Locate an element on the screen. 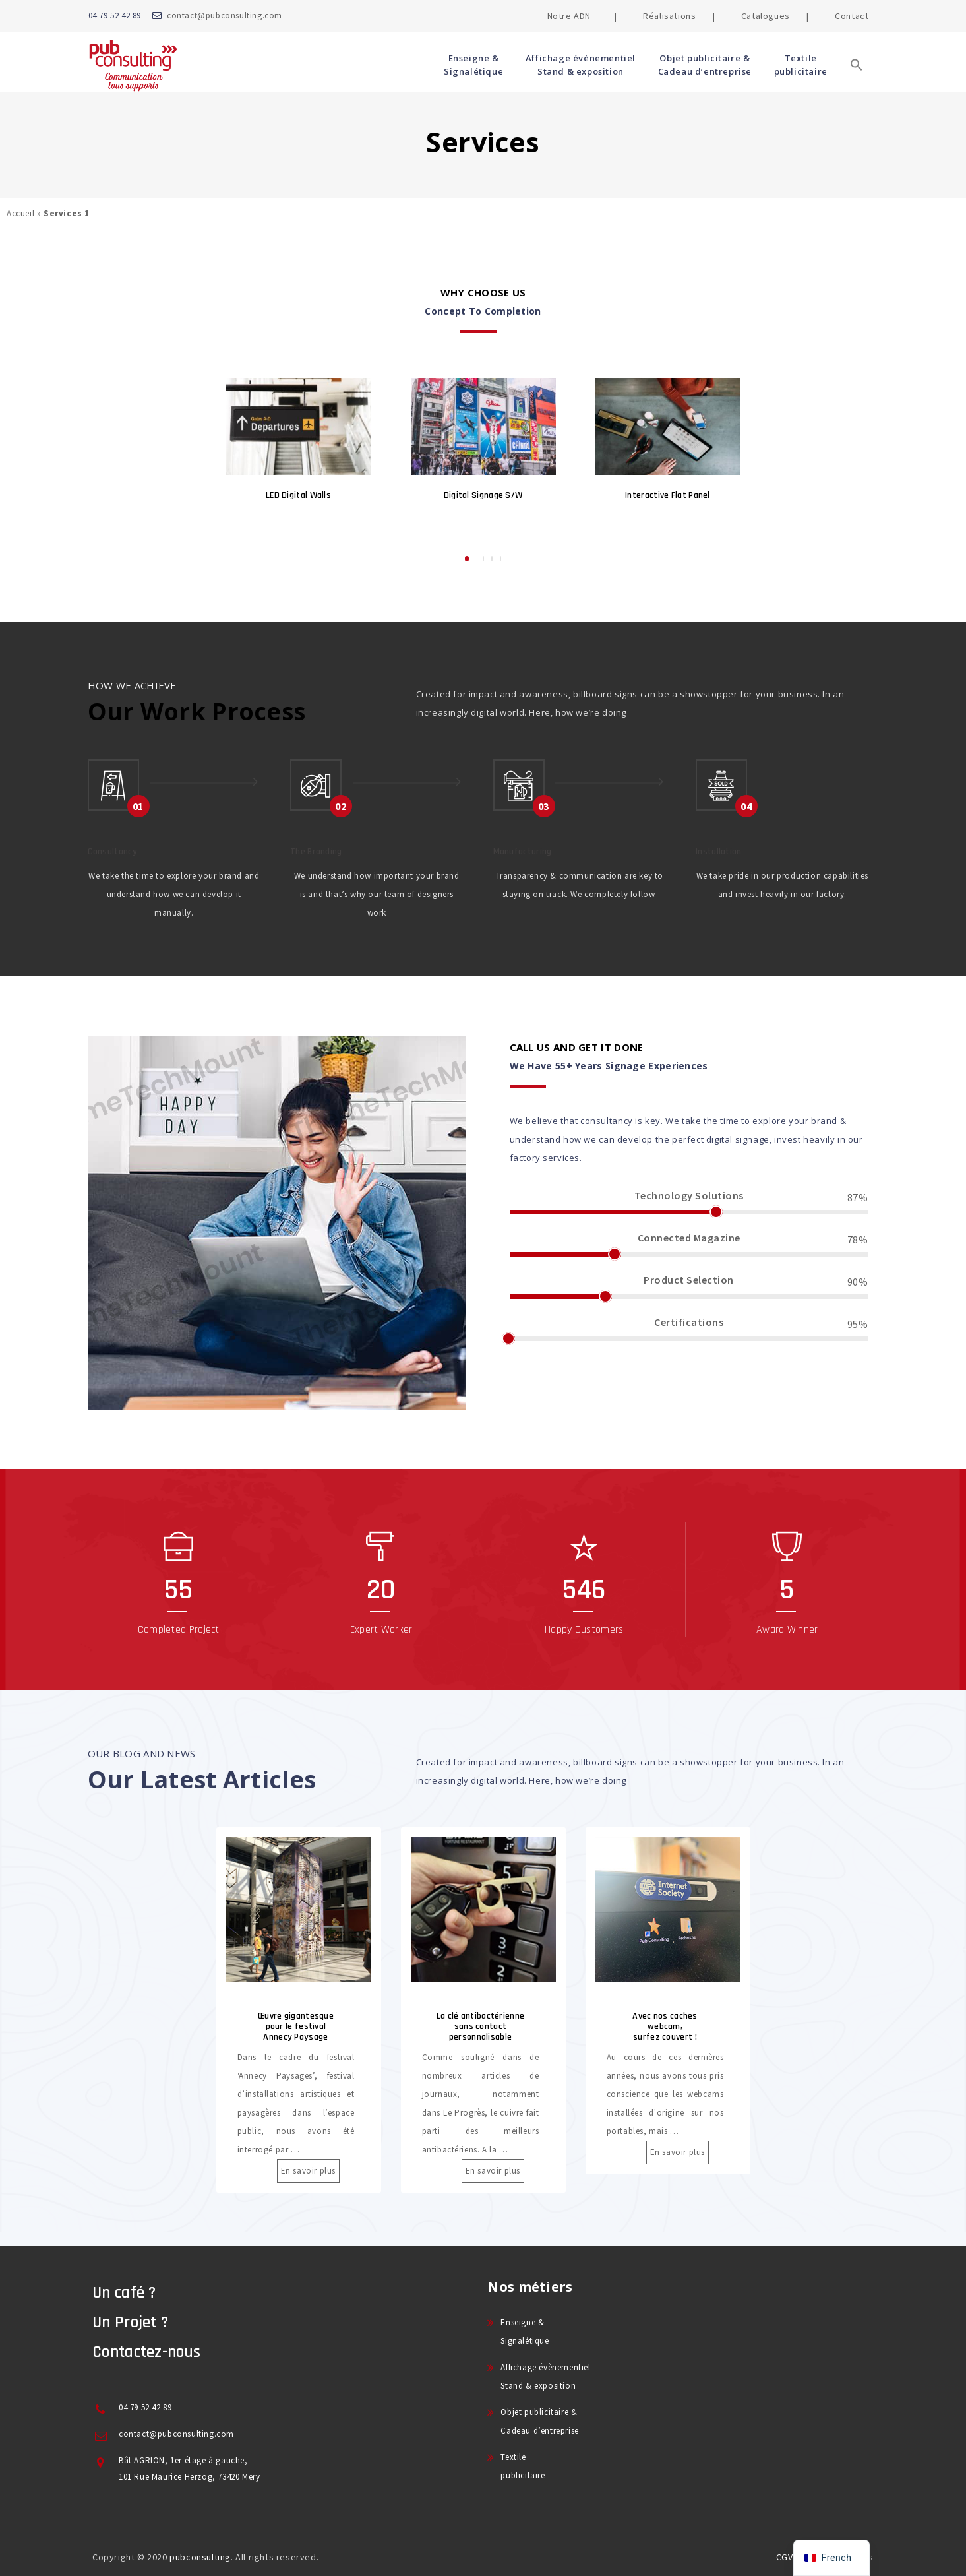 The image size is (966, 2576). 3 [button] is located at coordinates (492, 558).